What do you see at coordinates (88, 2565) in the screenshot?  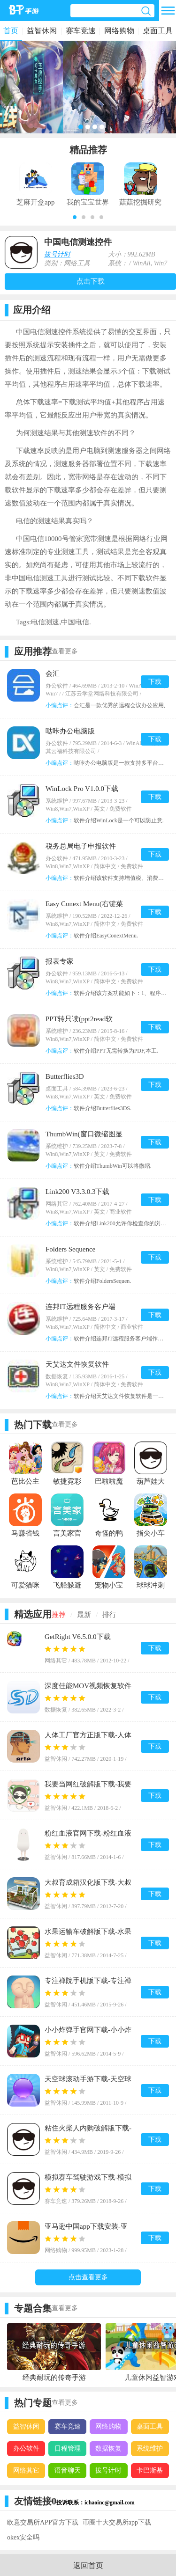 I see `返回首页` at bounding box center [88, 2565].